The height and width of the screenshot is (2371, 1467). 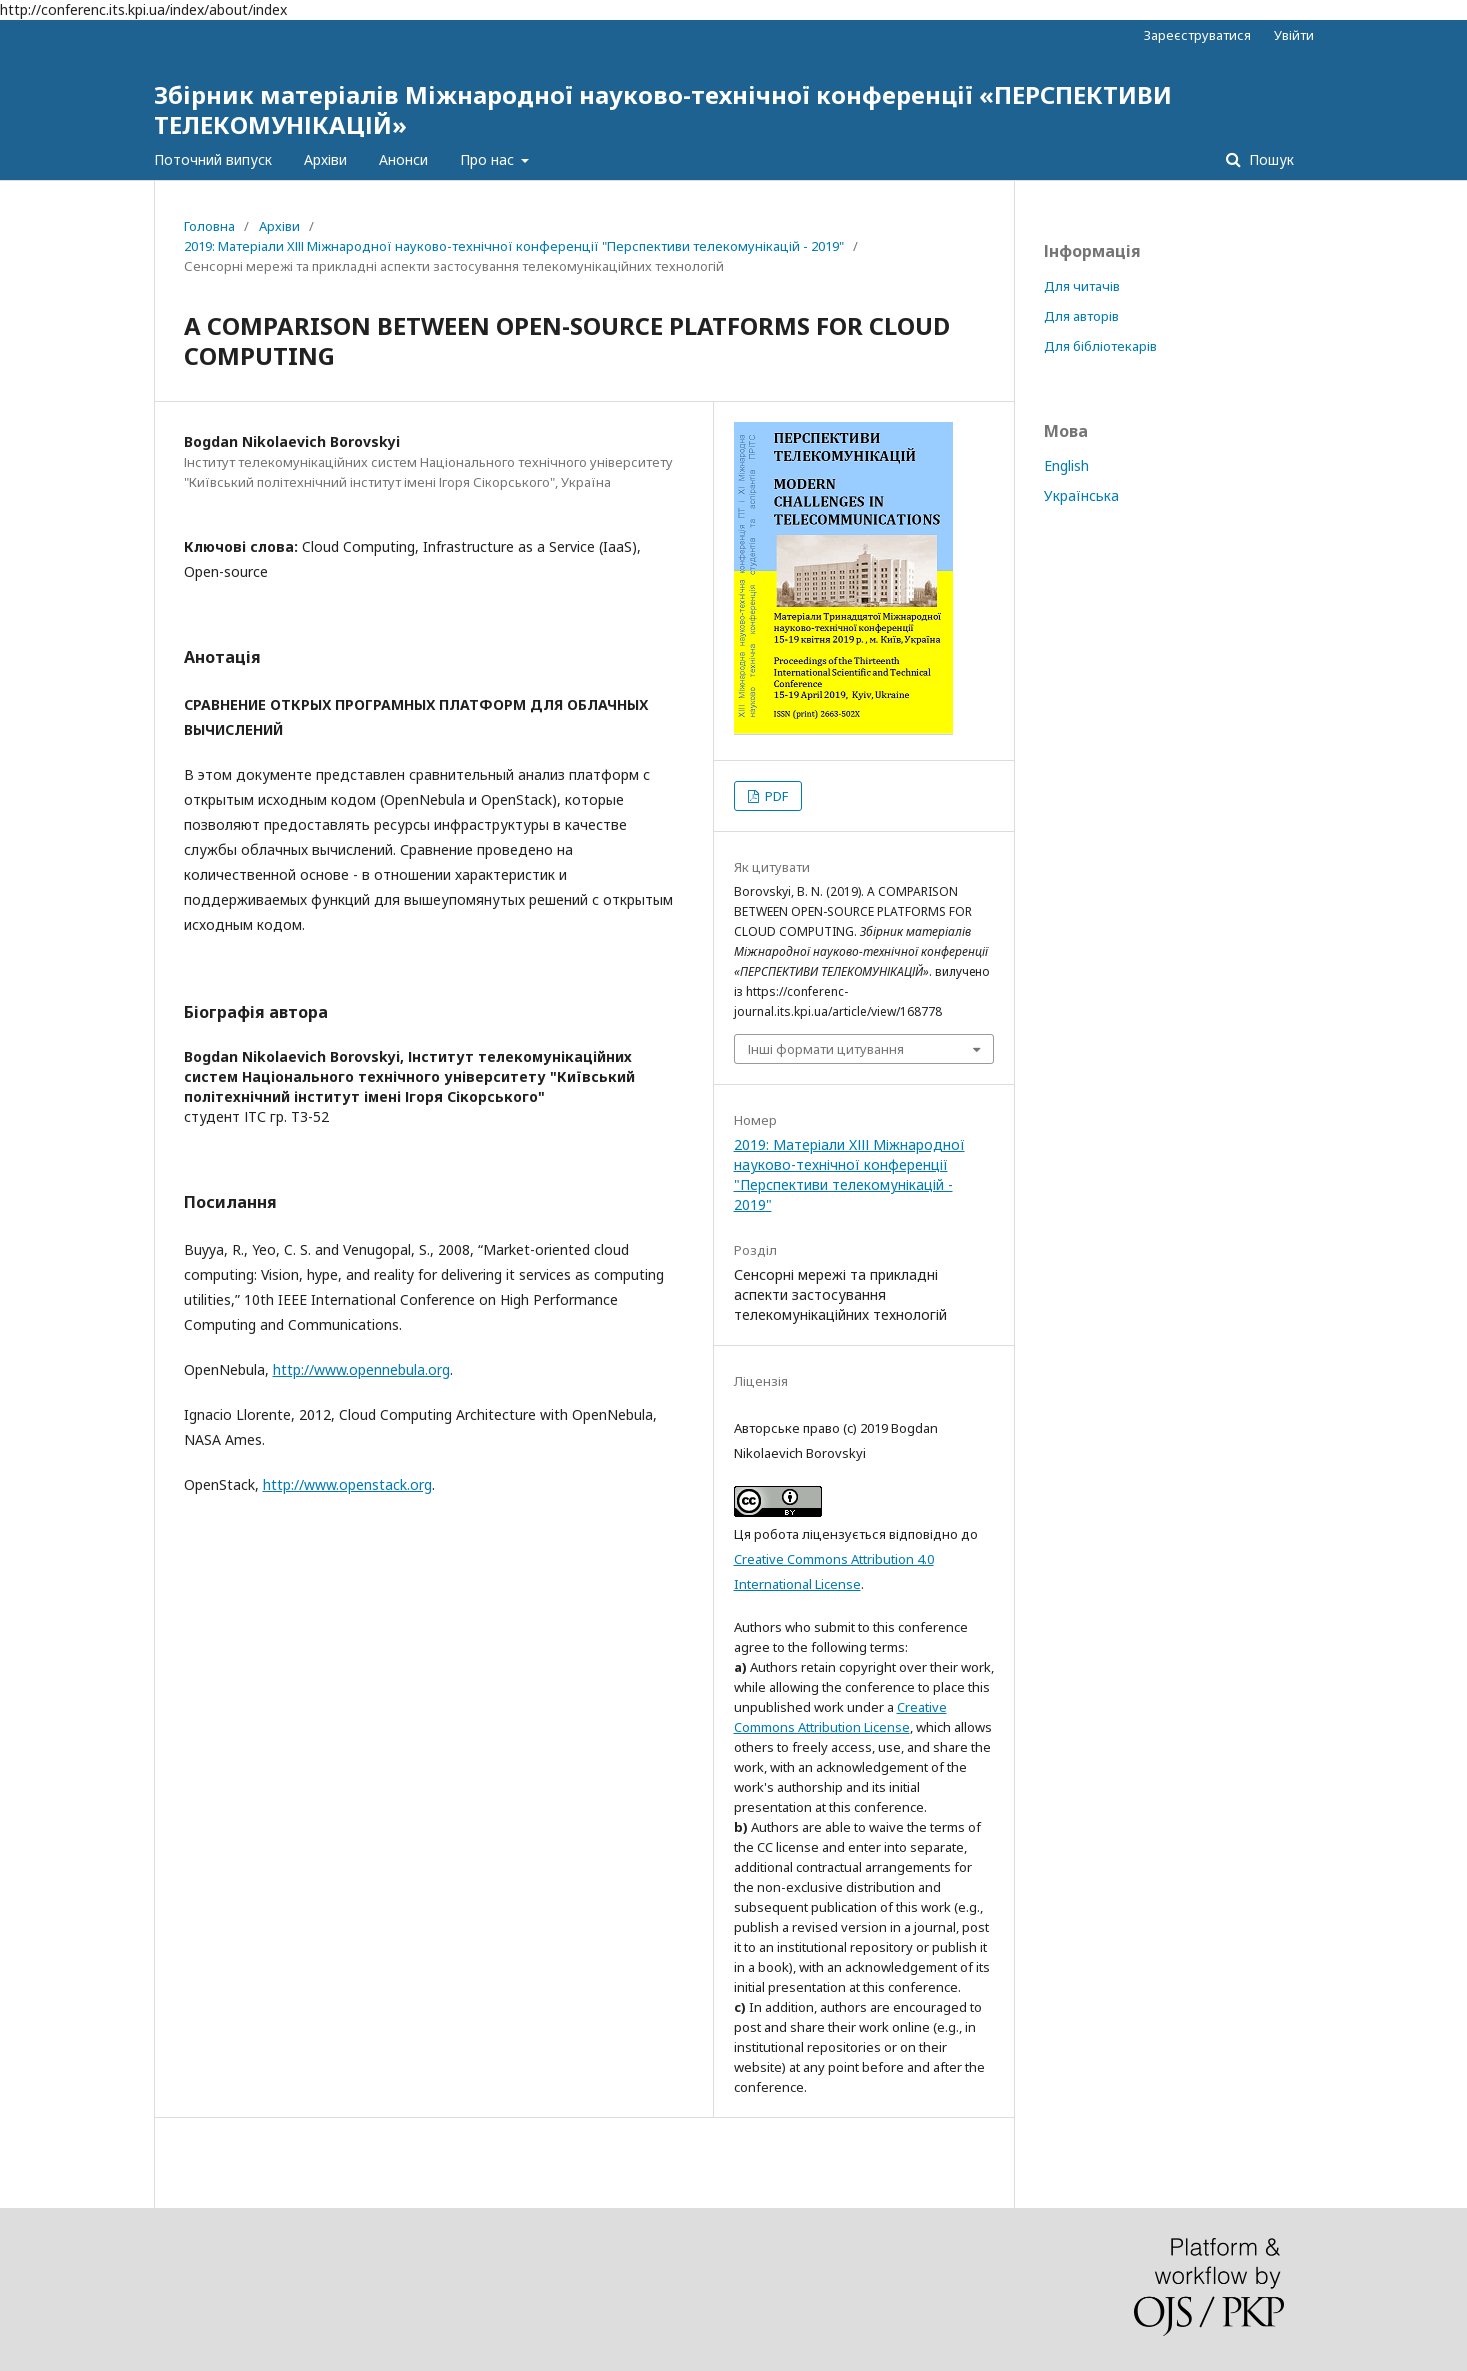 I want to click on PDF, so click(x=775, y=796).